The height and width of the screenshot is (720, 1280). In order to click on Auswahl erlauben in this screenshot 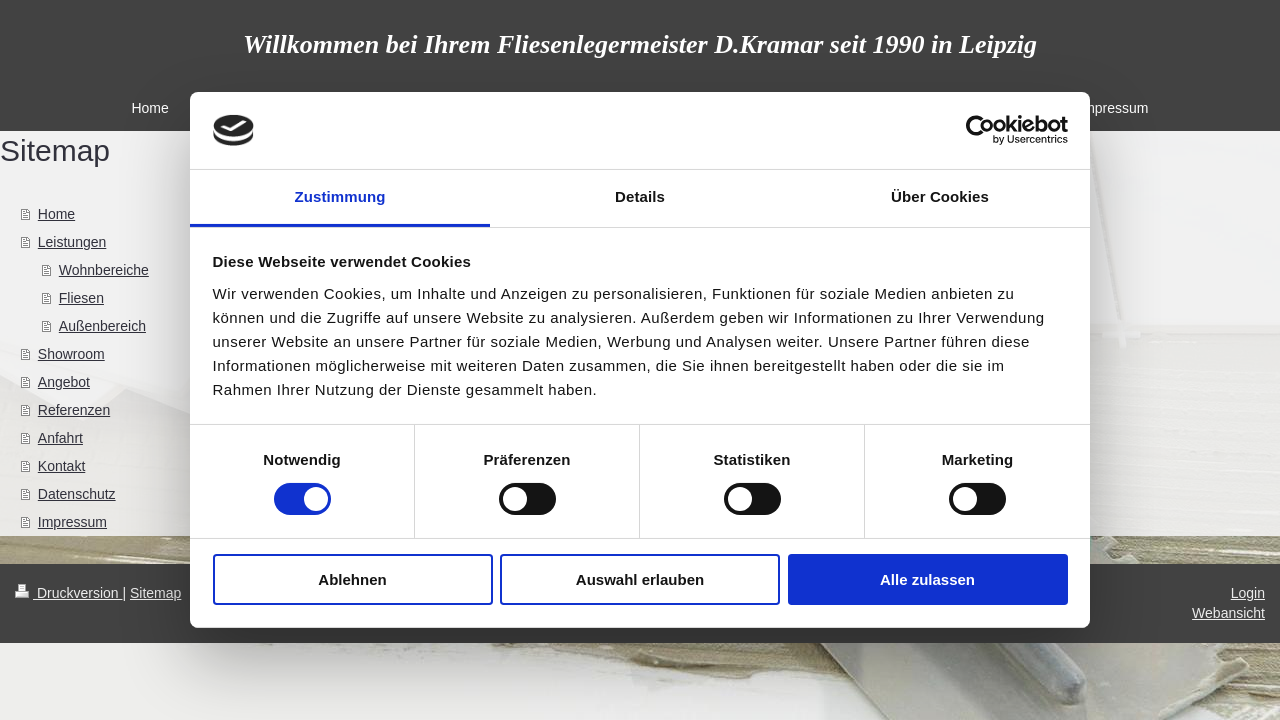, I will do `click(640, 579)`.